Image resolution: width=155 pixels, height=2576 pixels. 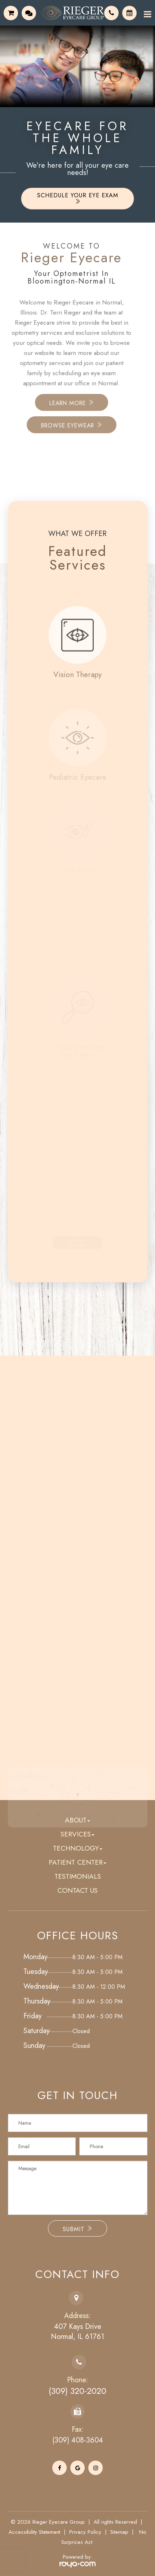 What do you see at coordinates (48, 403) in the screenshot?
I see `Learn More` at bounding box center [48, 403].